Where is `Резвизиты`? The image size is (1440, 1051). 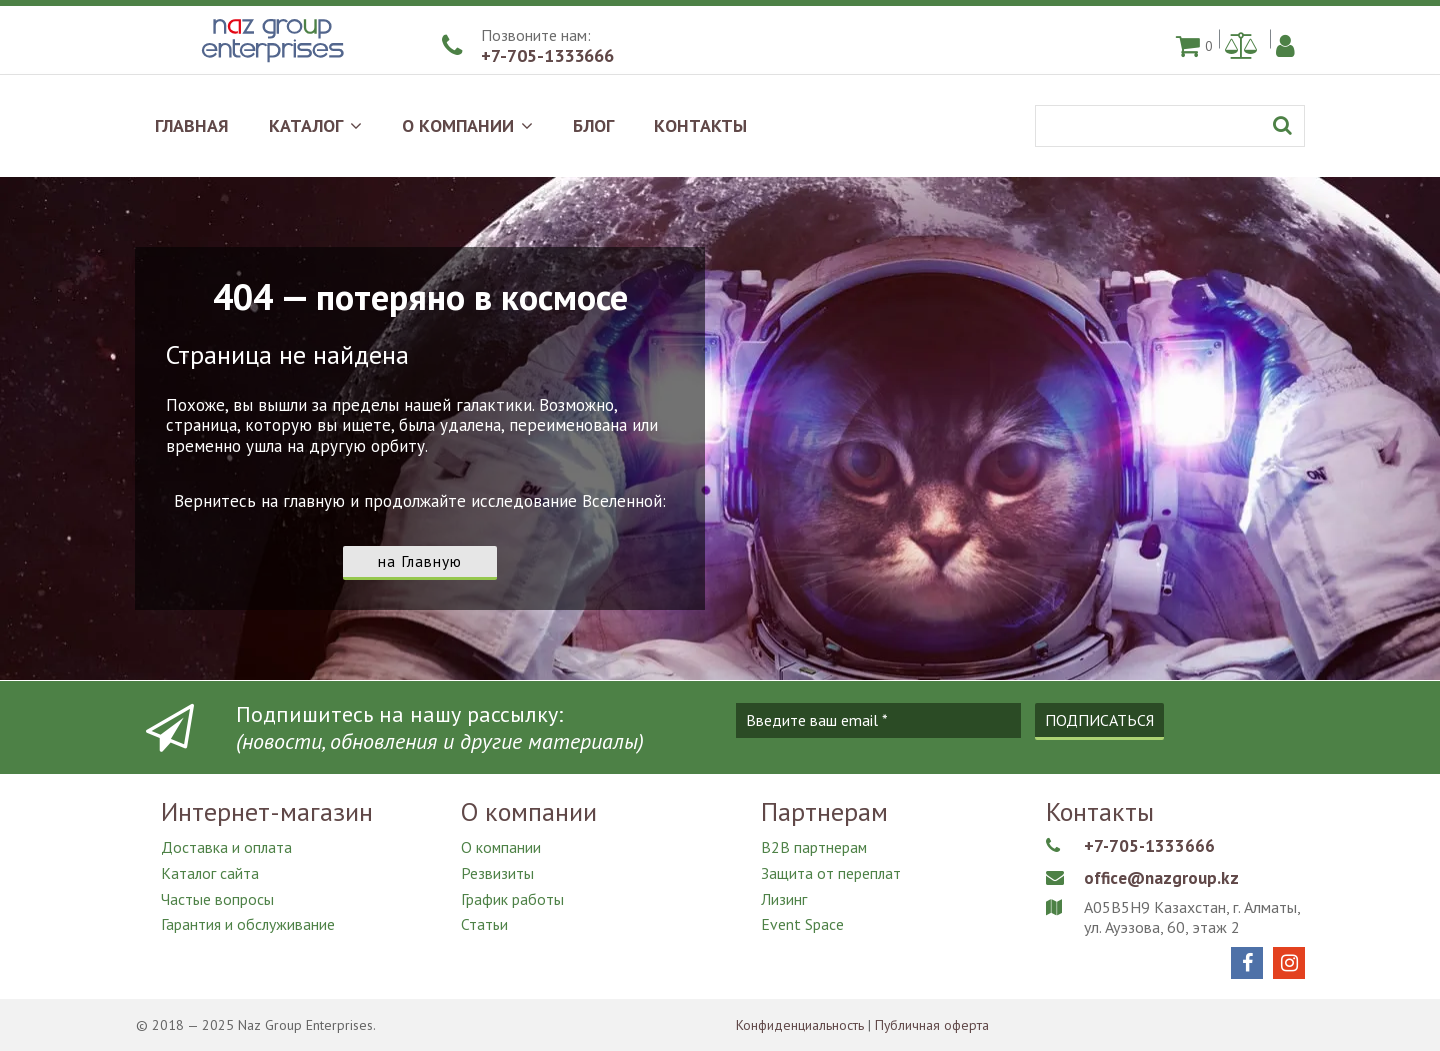 Резвизиты is located at coordinates (497, 871).